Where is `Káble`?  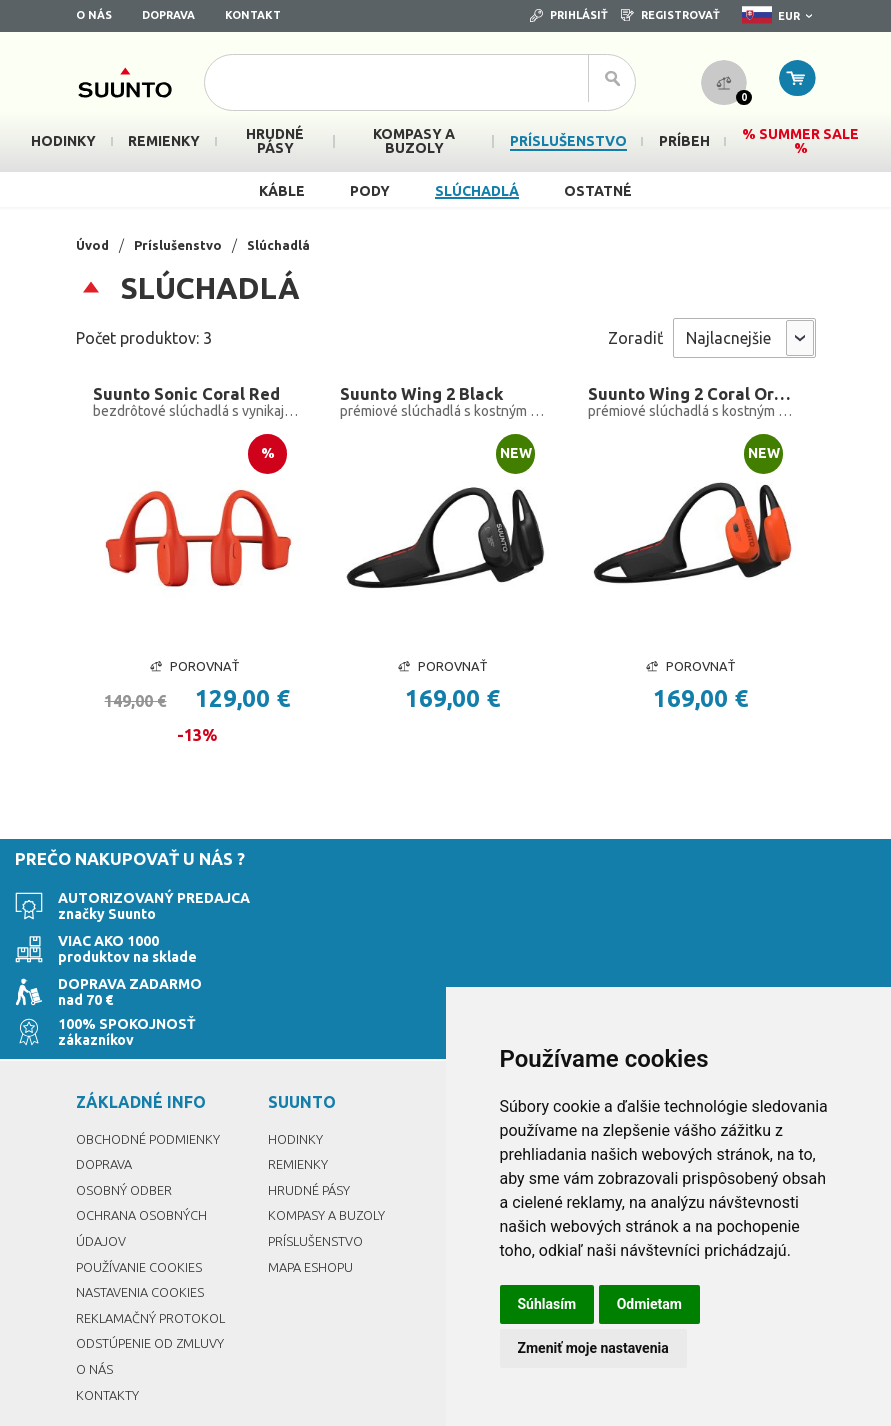
Káble is located at coordinates (282, 191).